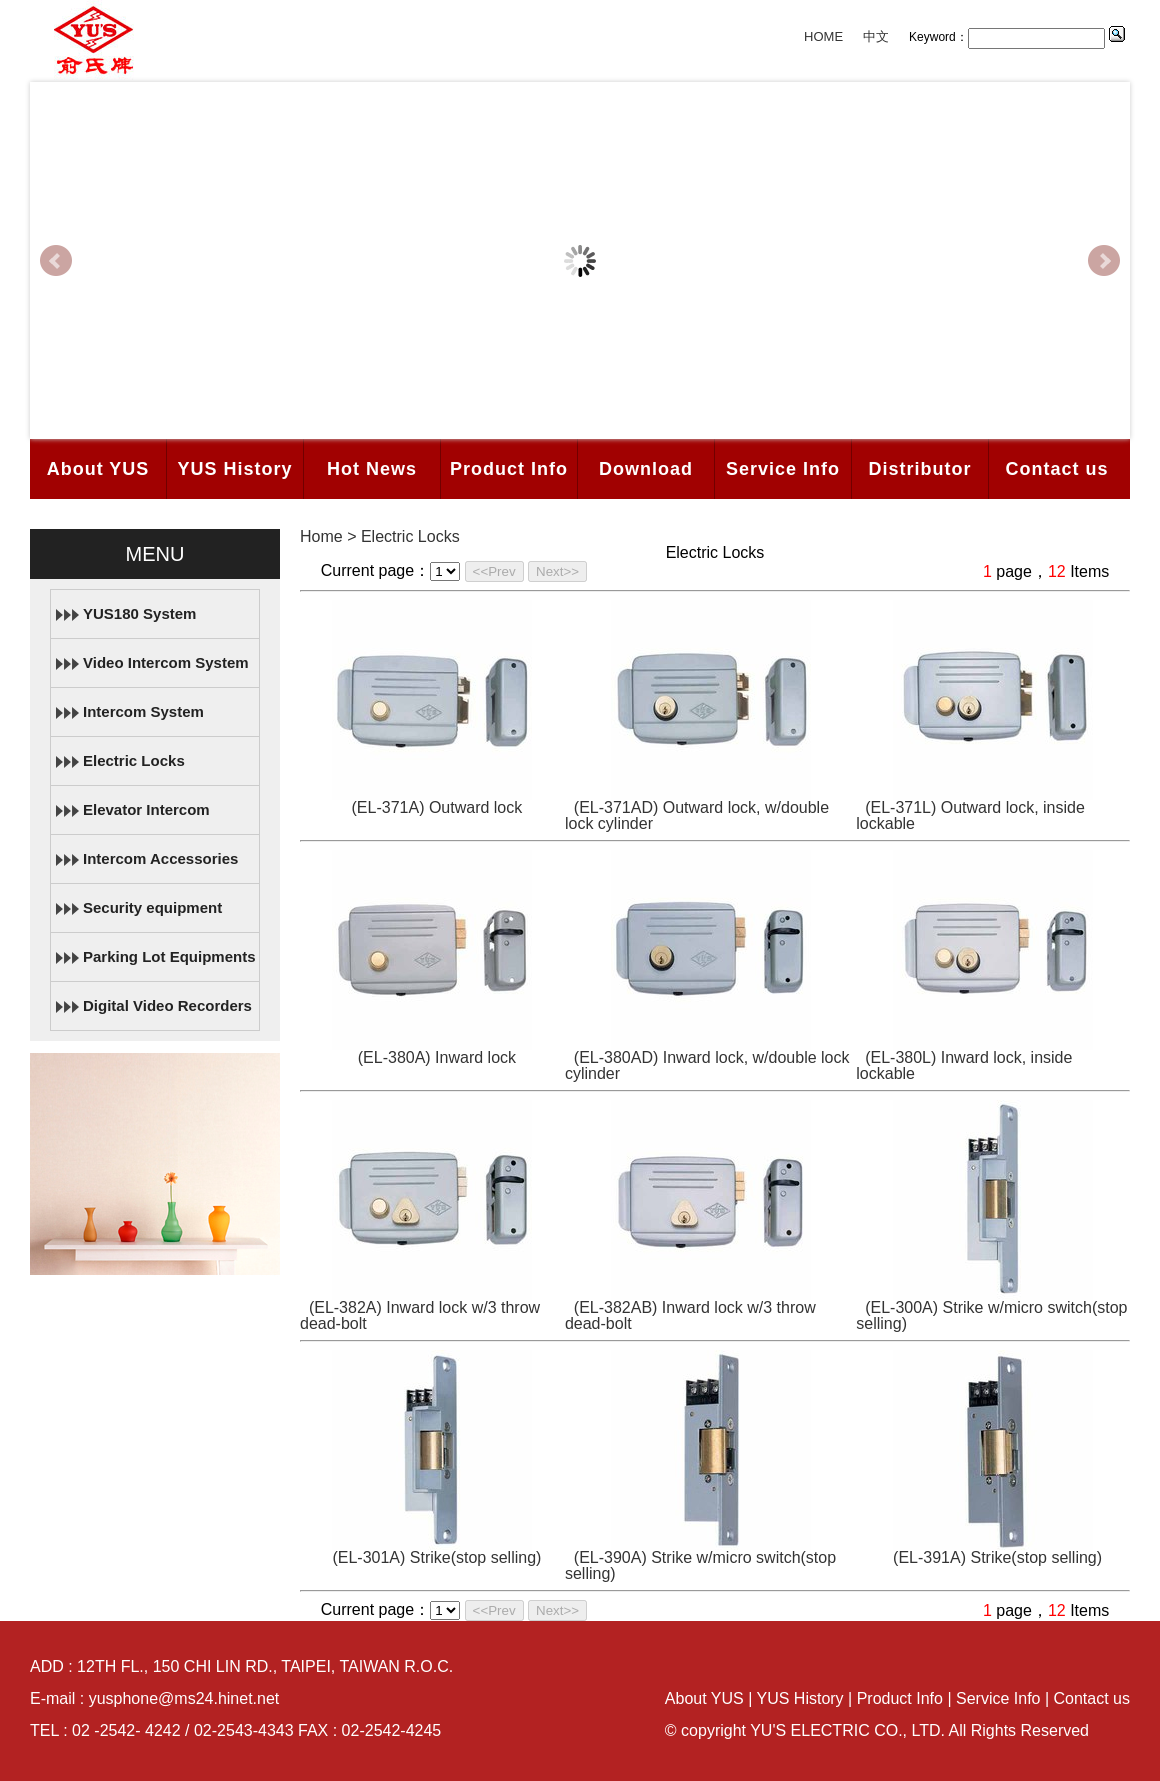 Image resolution: width=1160 pixels, height=1781 pixels. I want to click on (EL-382AB) Inward lock w/3 throw dead-bolt, so click(690, 1315).